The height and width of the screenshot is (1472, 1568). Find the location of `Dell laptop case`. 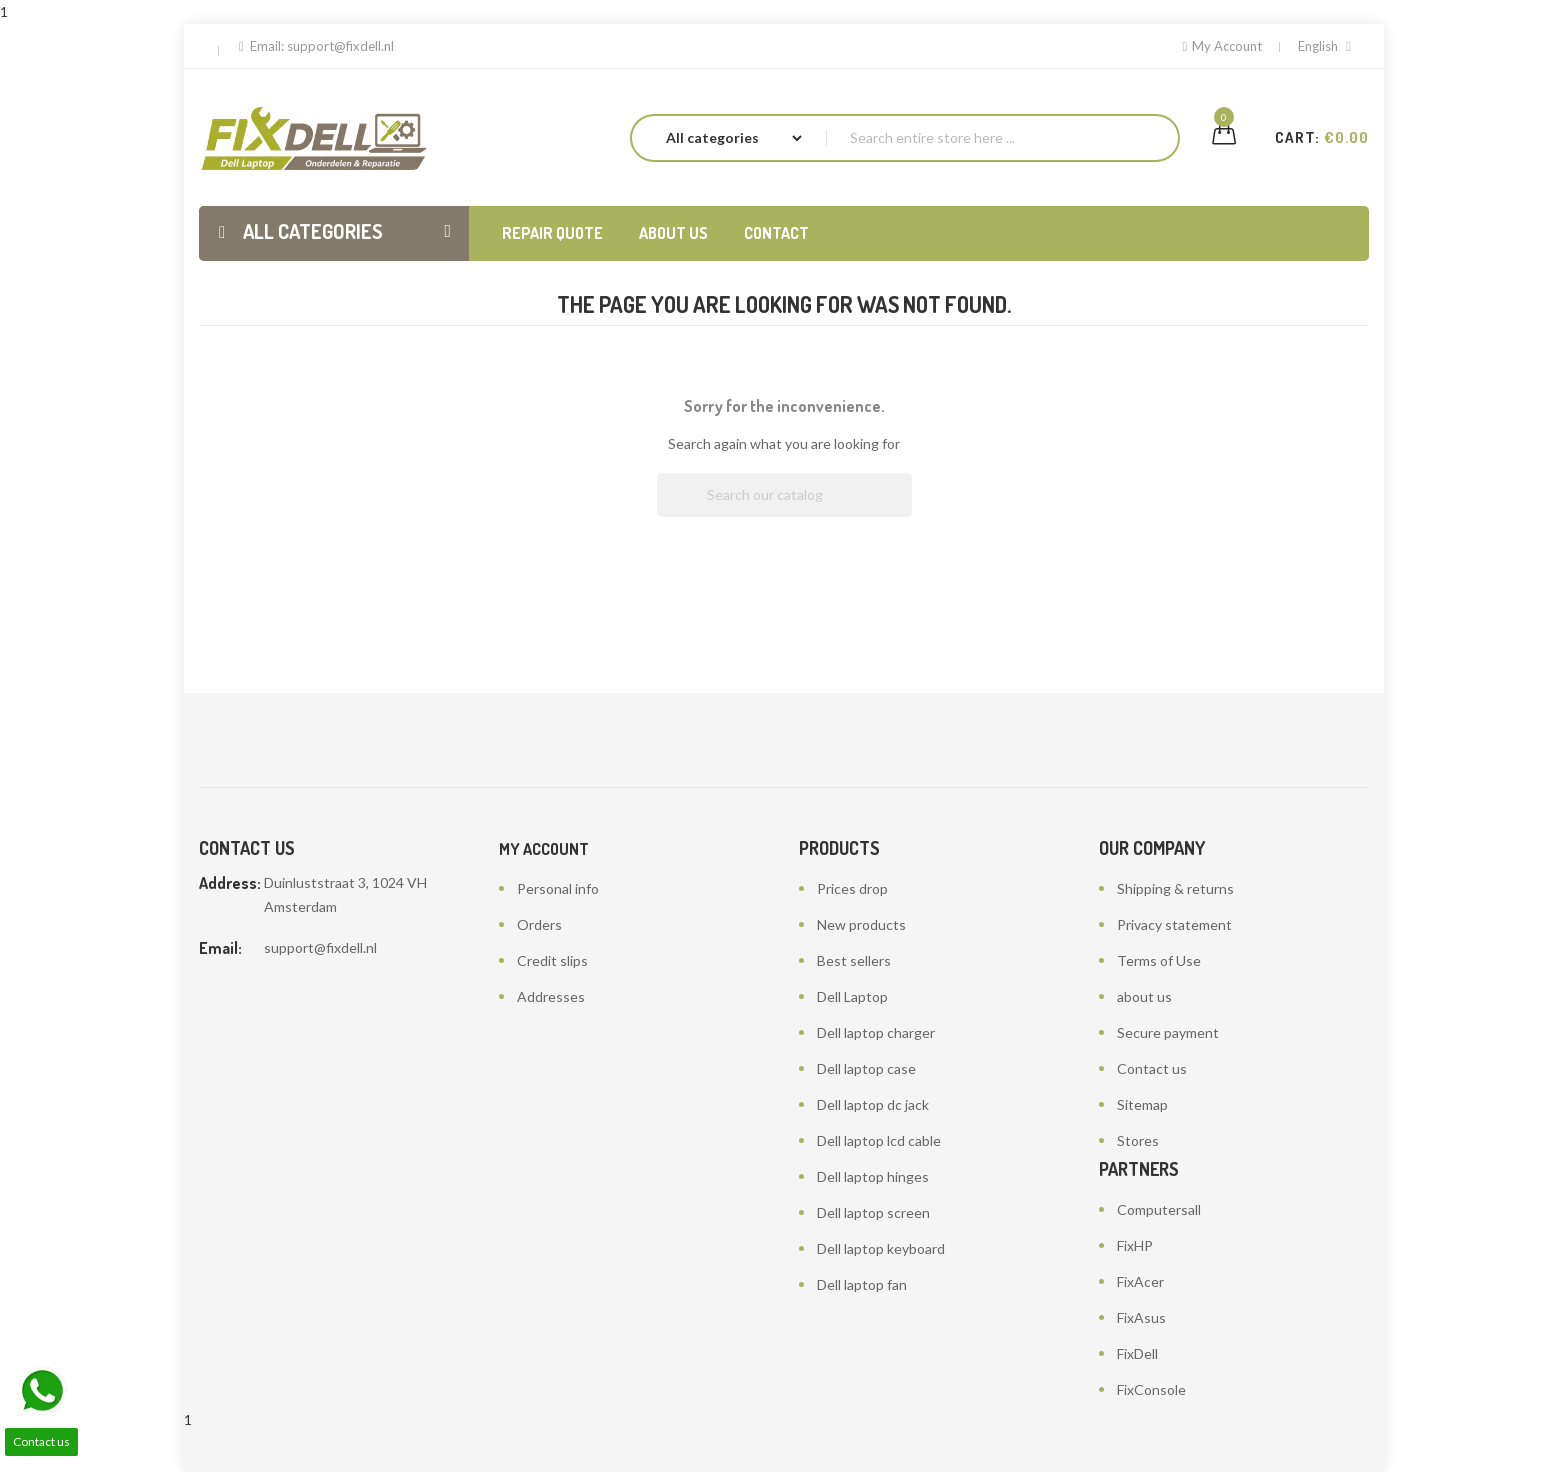

Dell laptop case is located at coordinates (866, 1068).